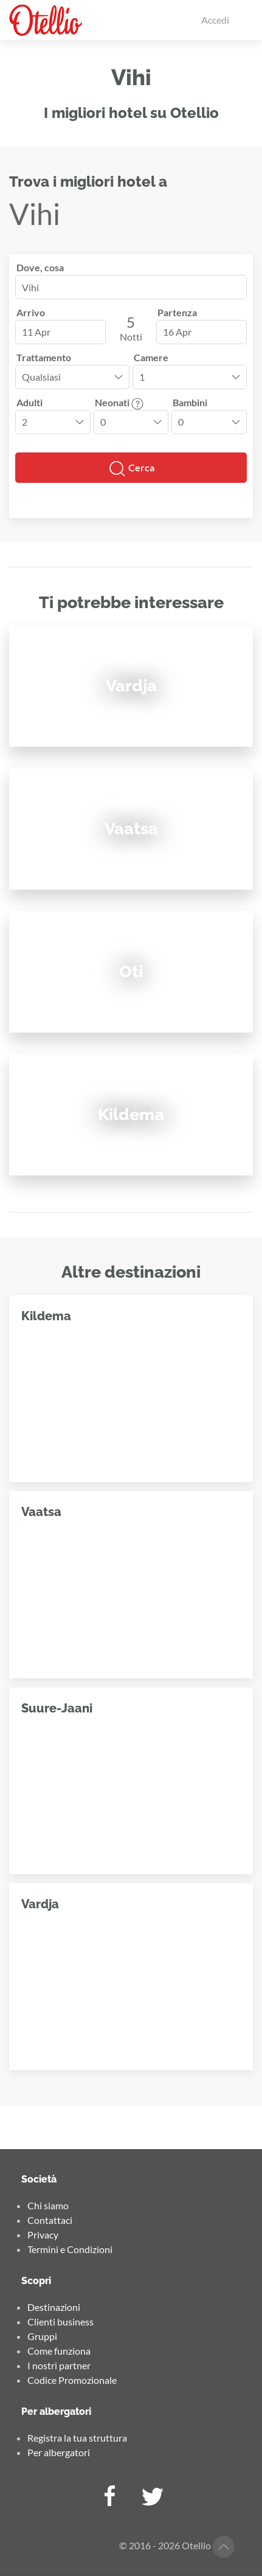 This screenshot has height=2576, width=262. What do you see at coordinates (53, 2307) in the screenshot?
I see `Destinazioni` at bounding box center [53, 2307].